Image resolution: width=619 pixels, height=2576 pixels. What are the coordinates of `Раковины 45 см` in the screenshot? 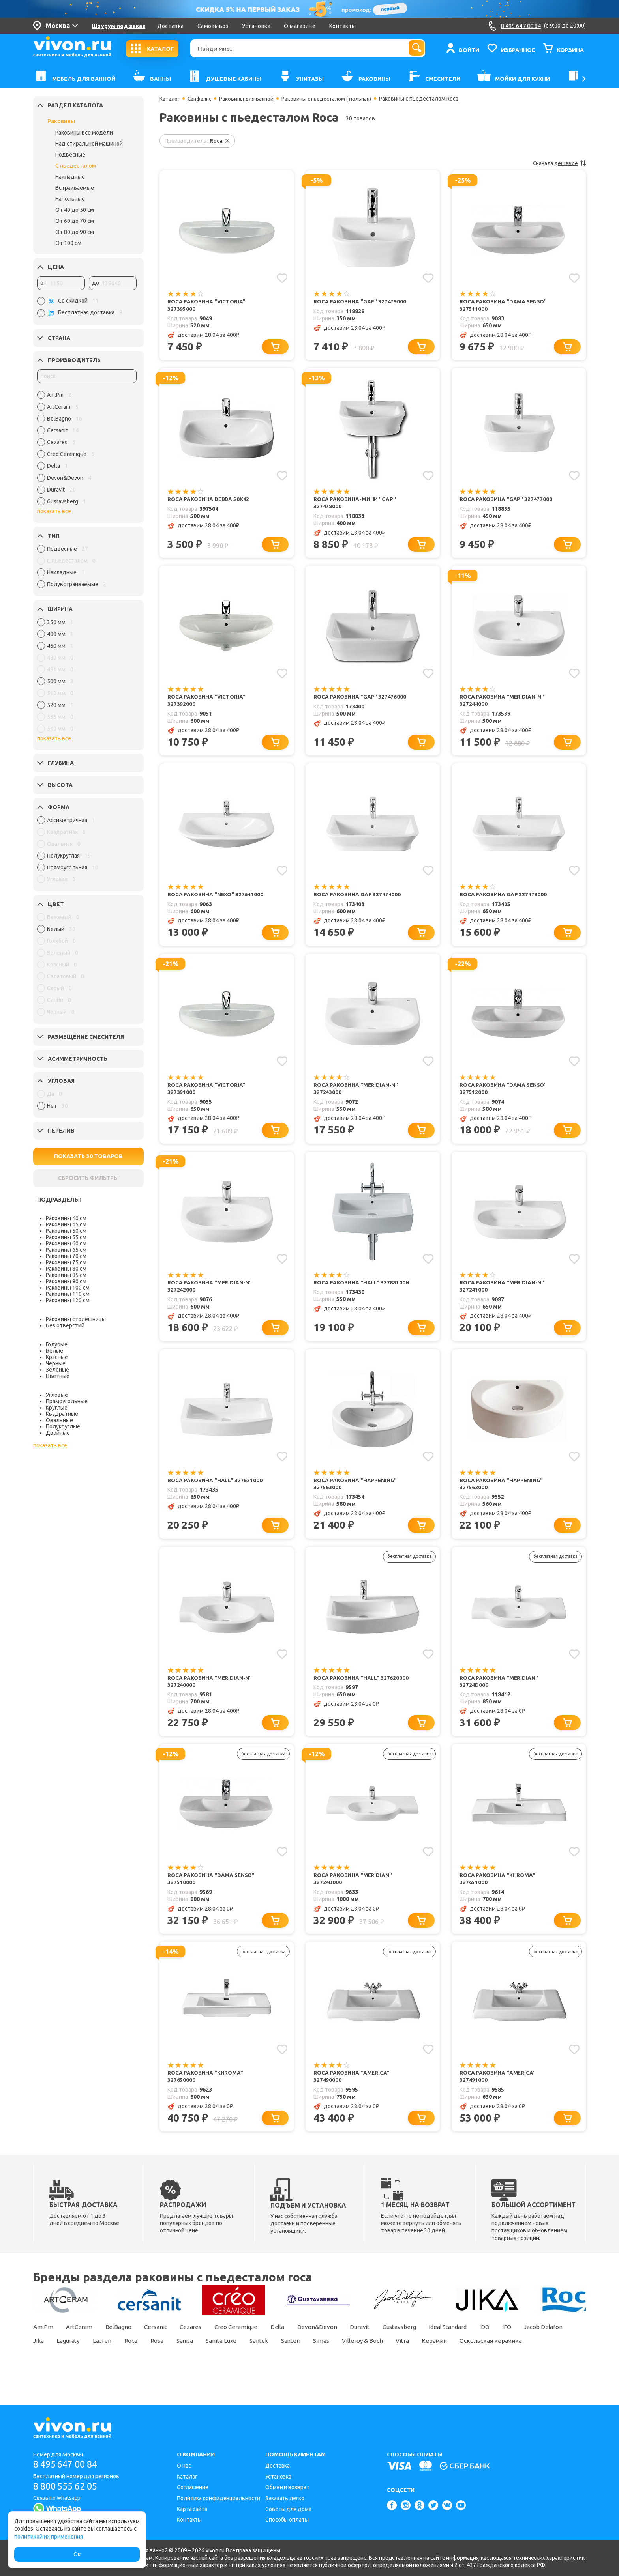 It's located at (66, 1224).